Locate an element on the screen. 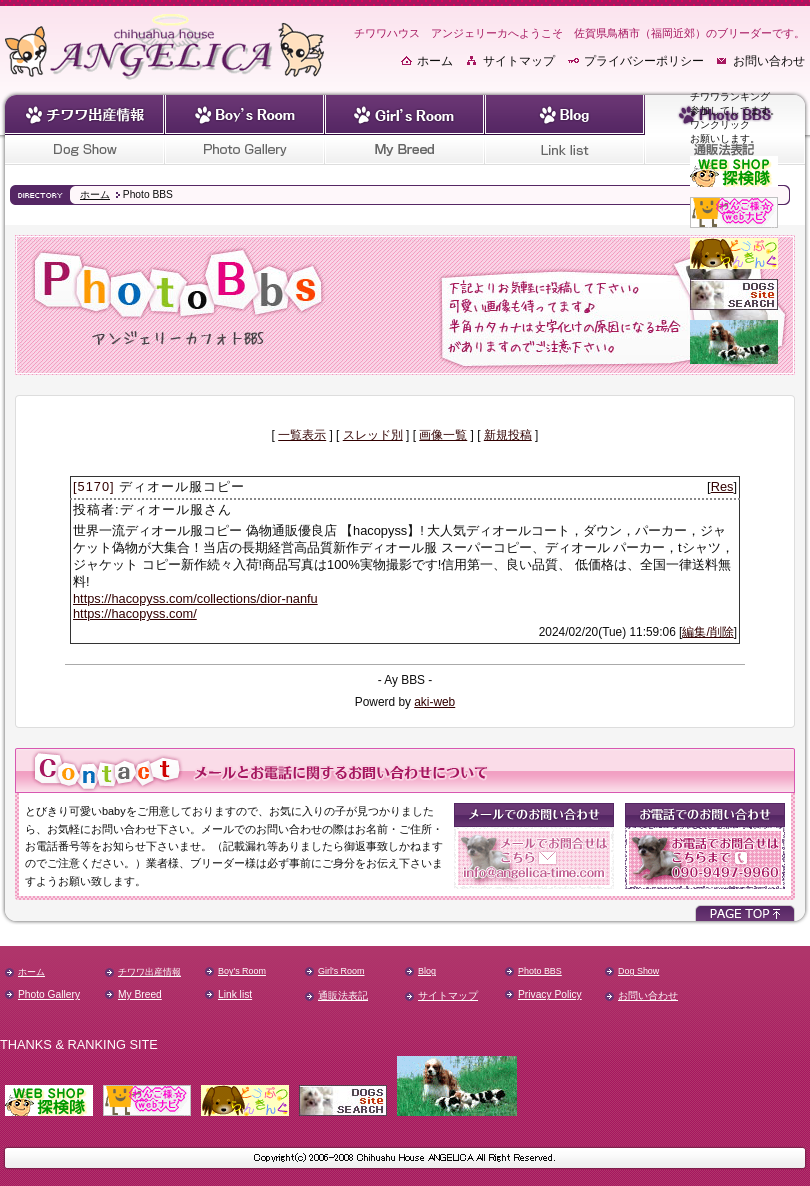 The image size is (810, 1186). ホーム is located at coordinates (435, 61).